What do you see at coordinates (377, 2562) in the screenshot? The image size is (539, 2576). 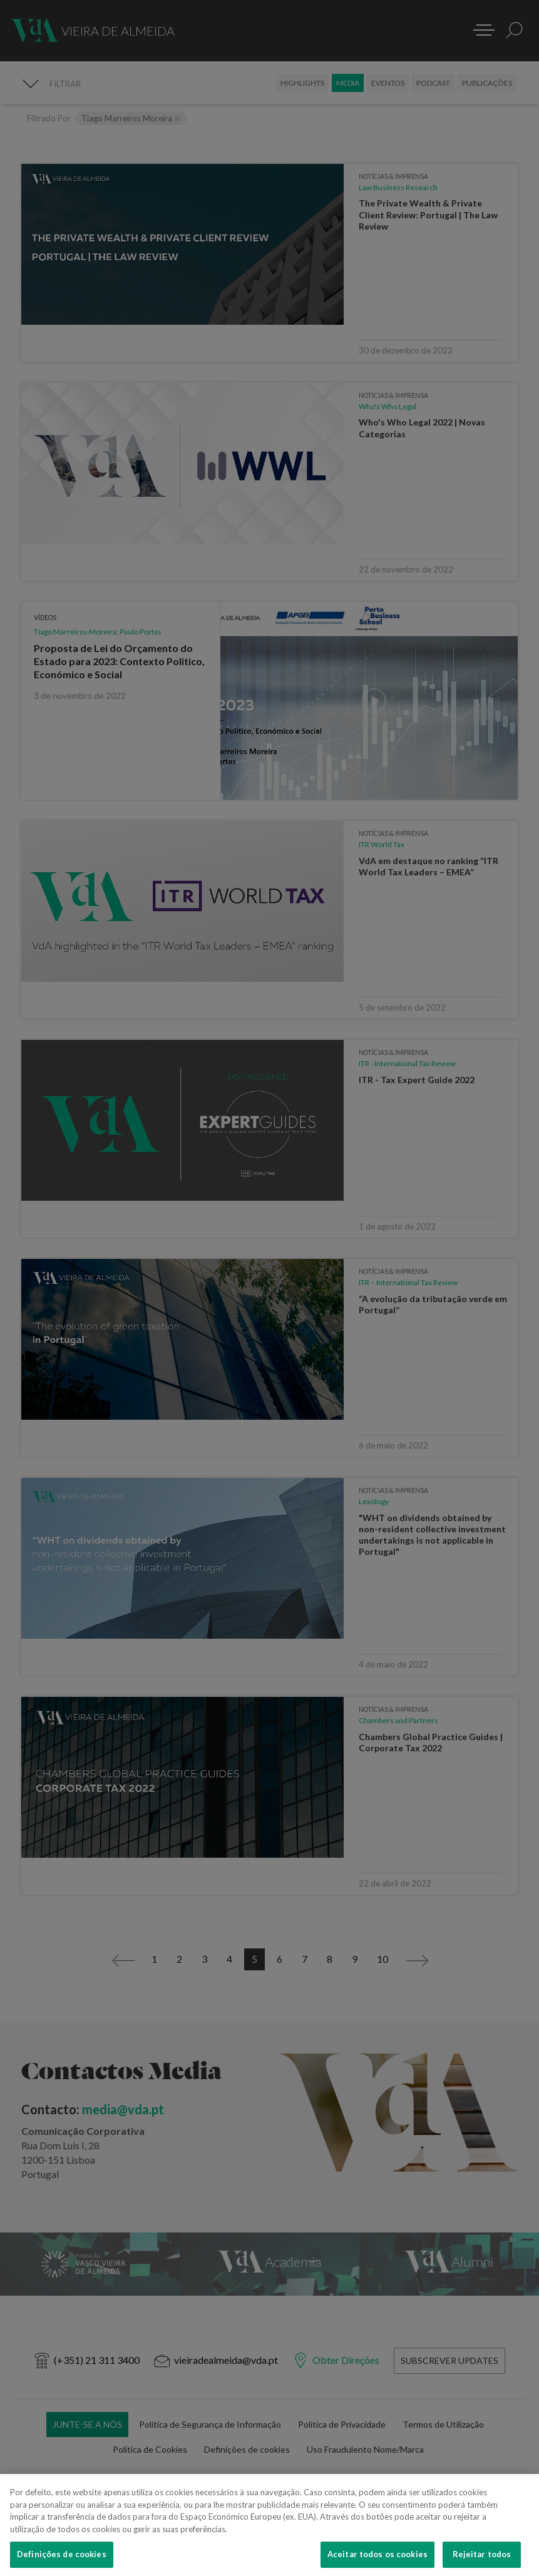 I see `Aceitar todos os cookies` at bounding box center [377, 2562].